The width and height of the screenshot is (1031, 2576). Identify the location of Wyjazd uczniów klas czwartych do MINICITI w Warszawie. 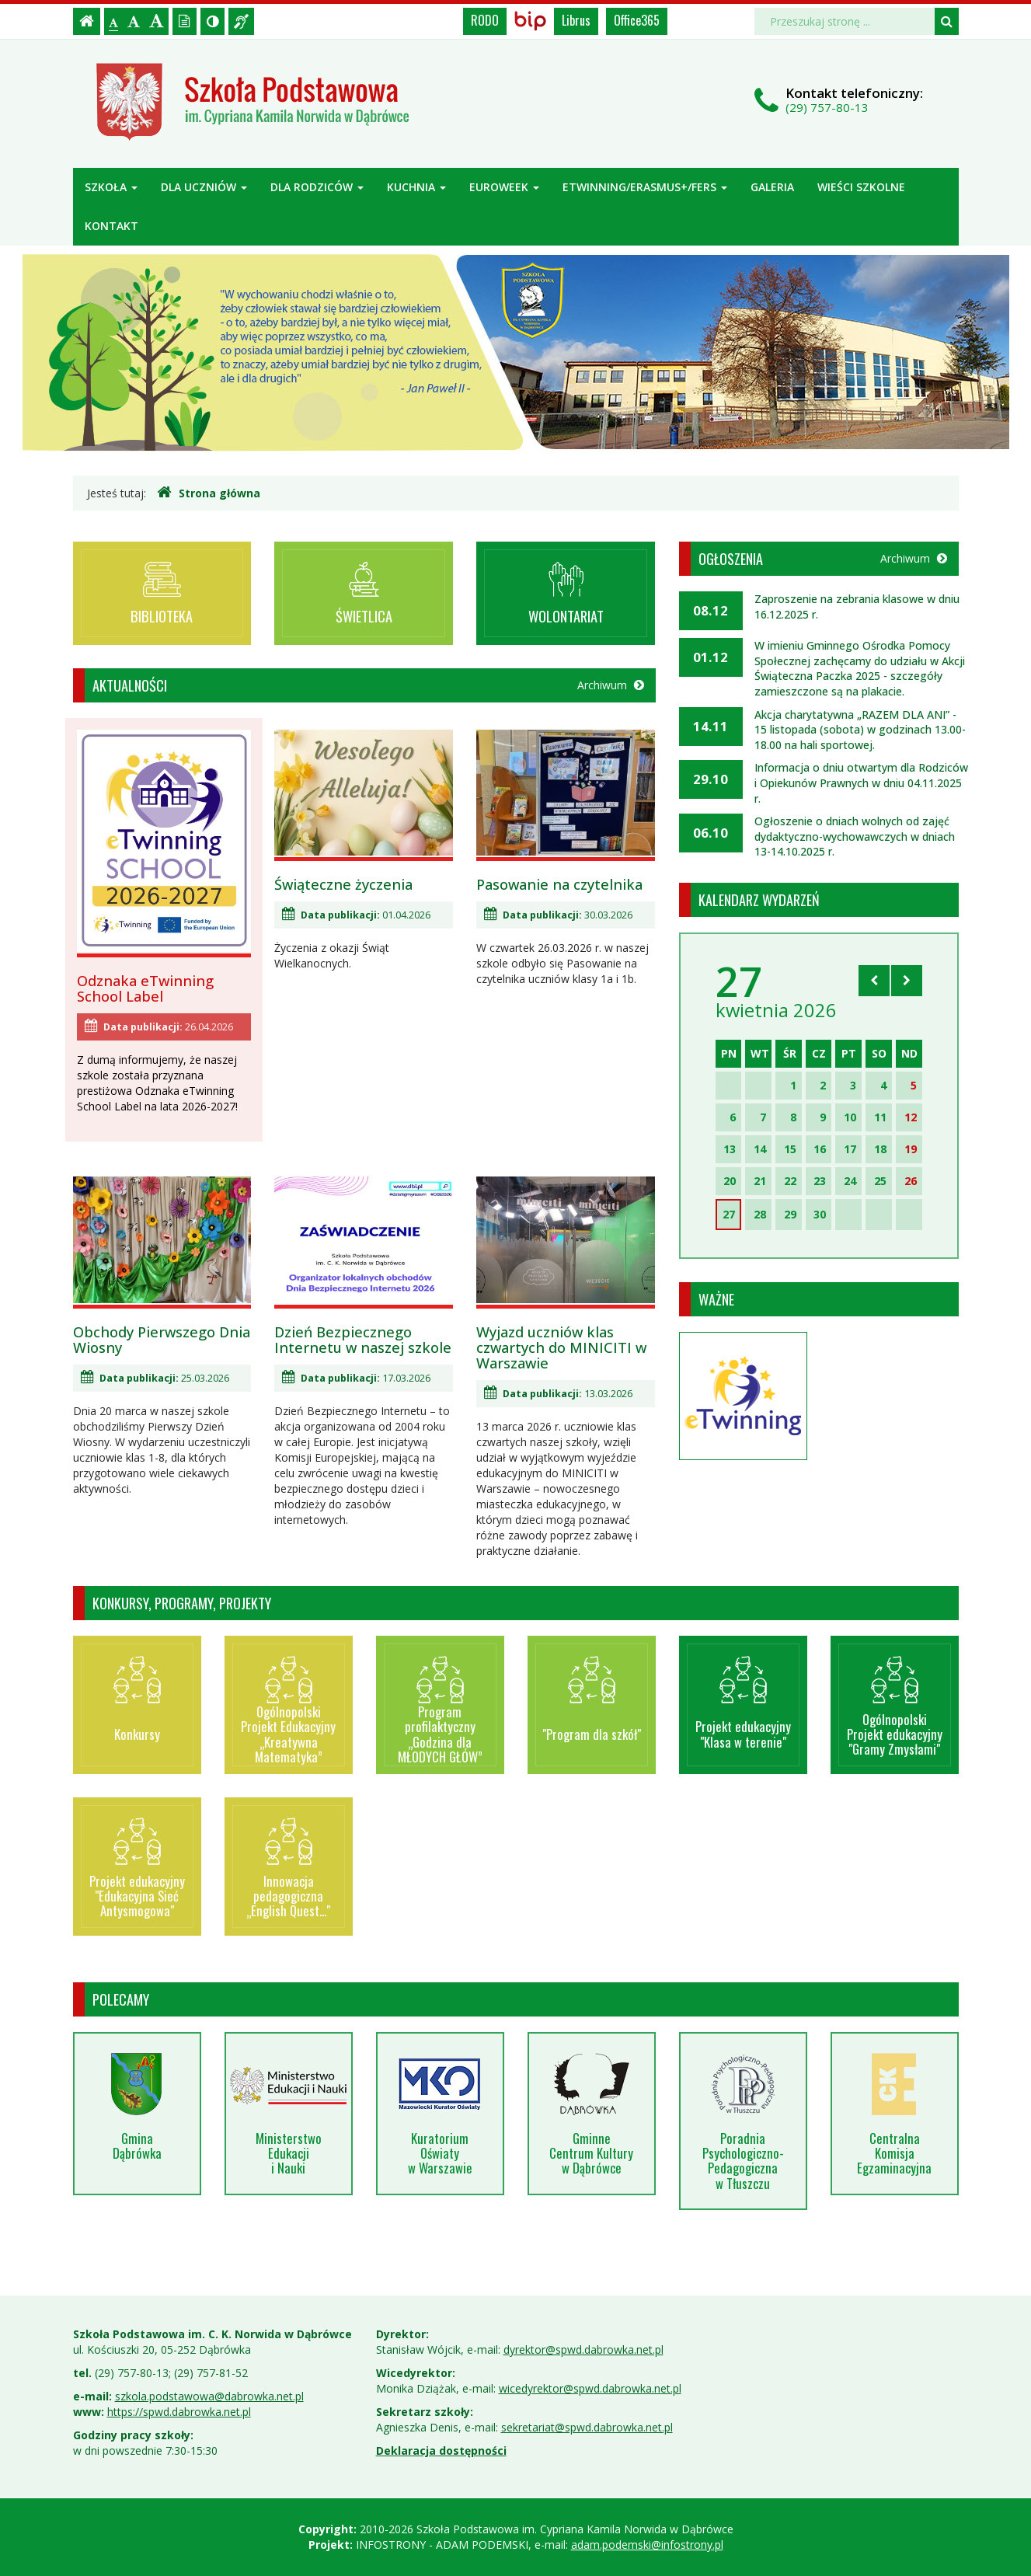
(561, 1347).